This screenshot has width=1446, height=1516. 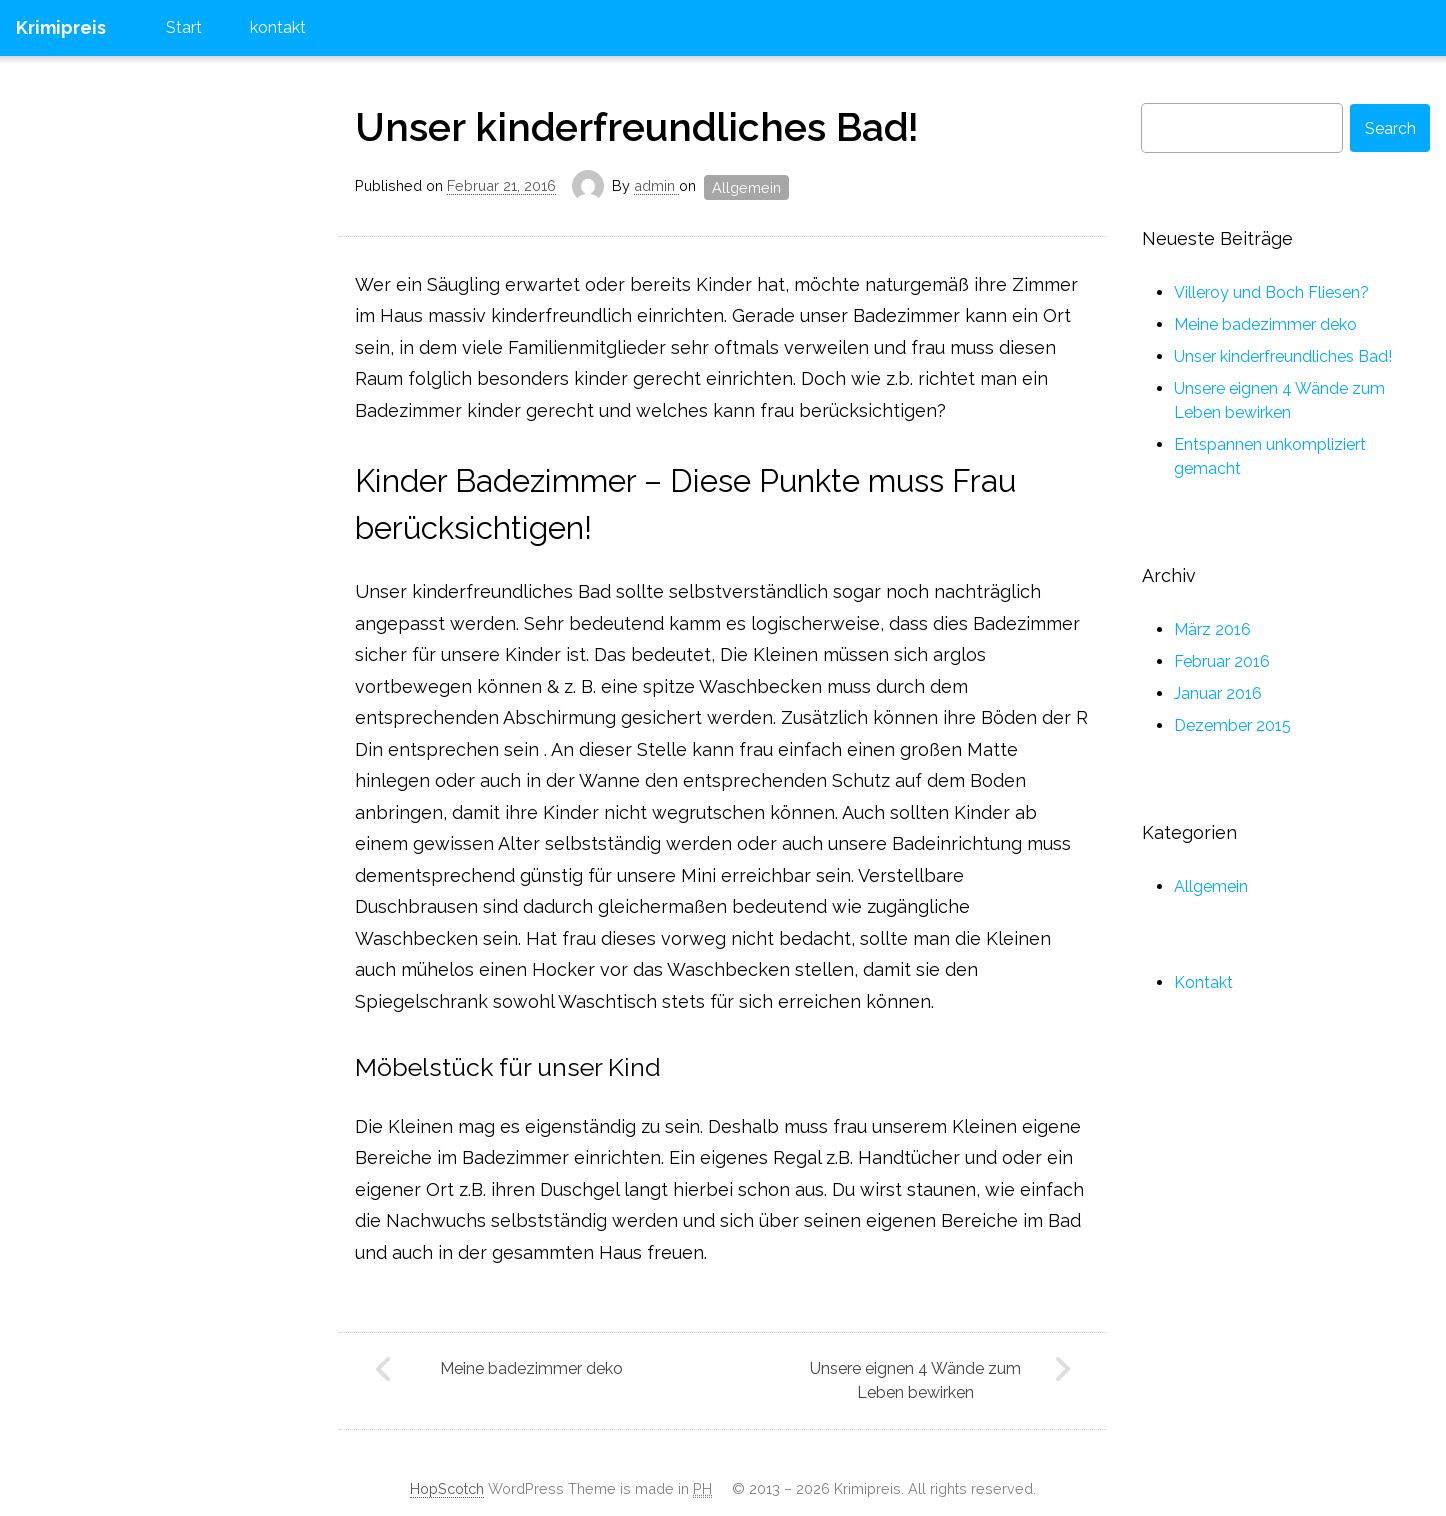 I want to click on Dezember 2015, so click(x=1232, y=725).